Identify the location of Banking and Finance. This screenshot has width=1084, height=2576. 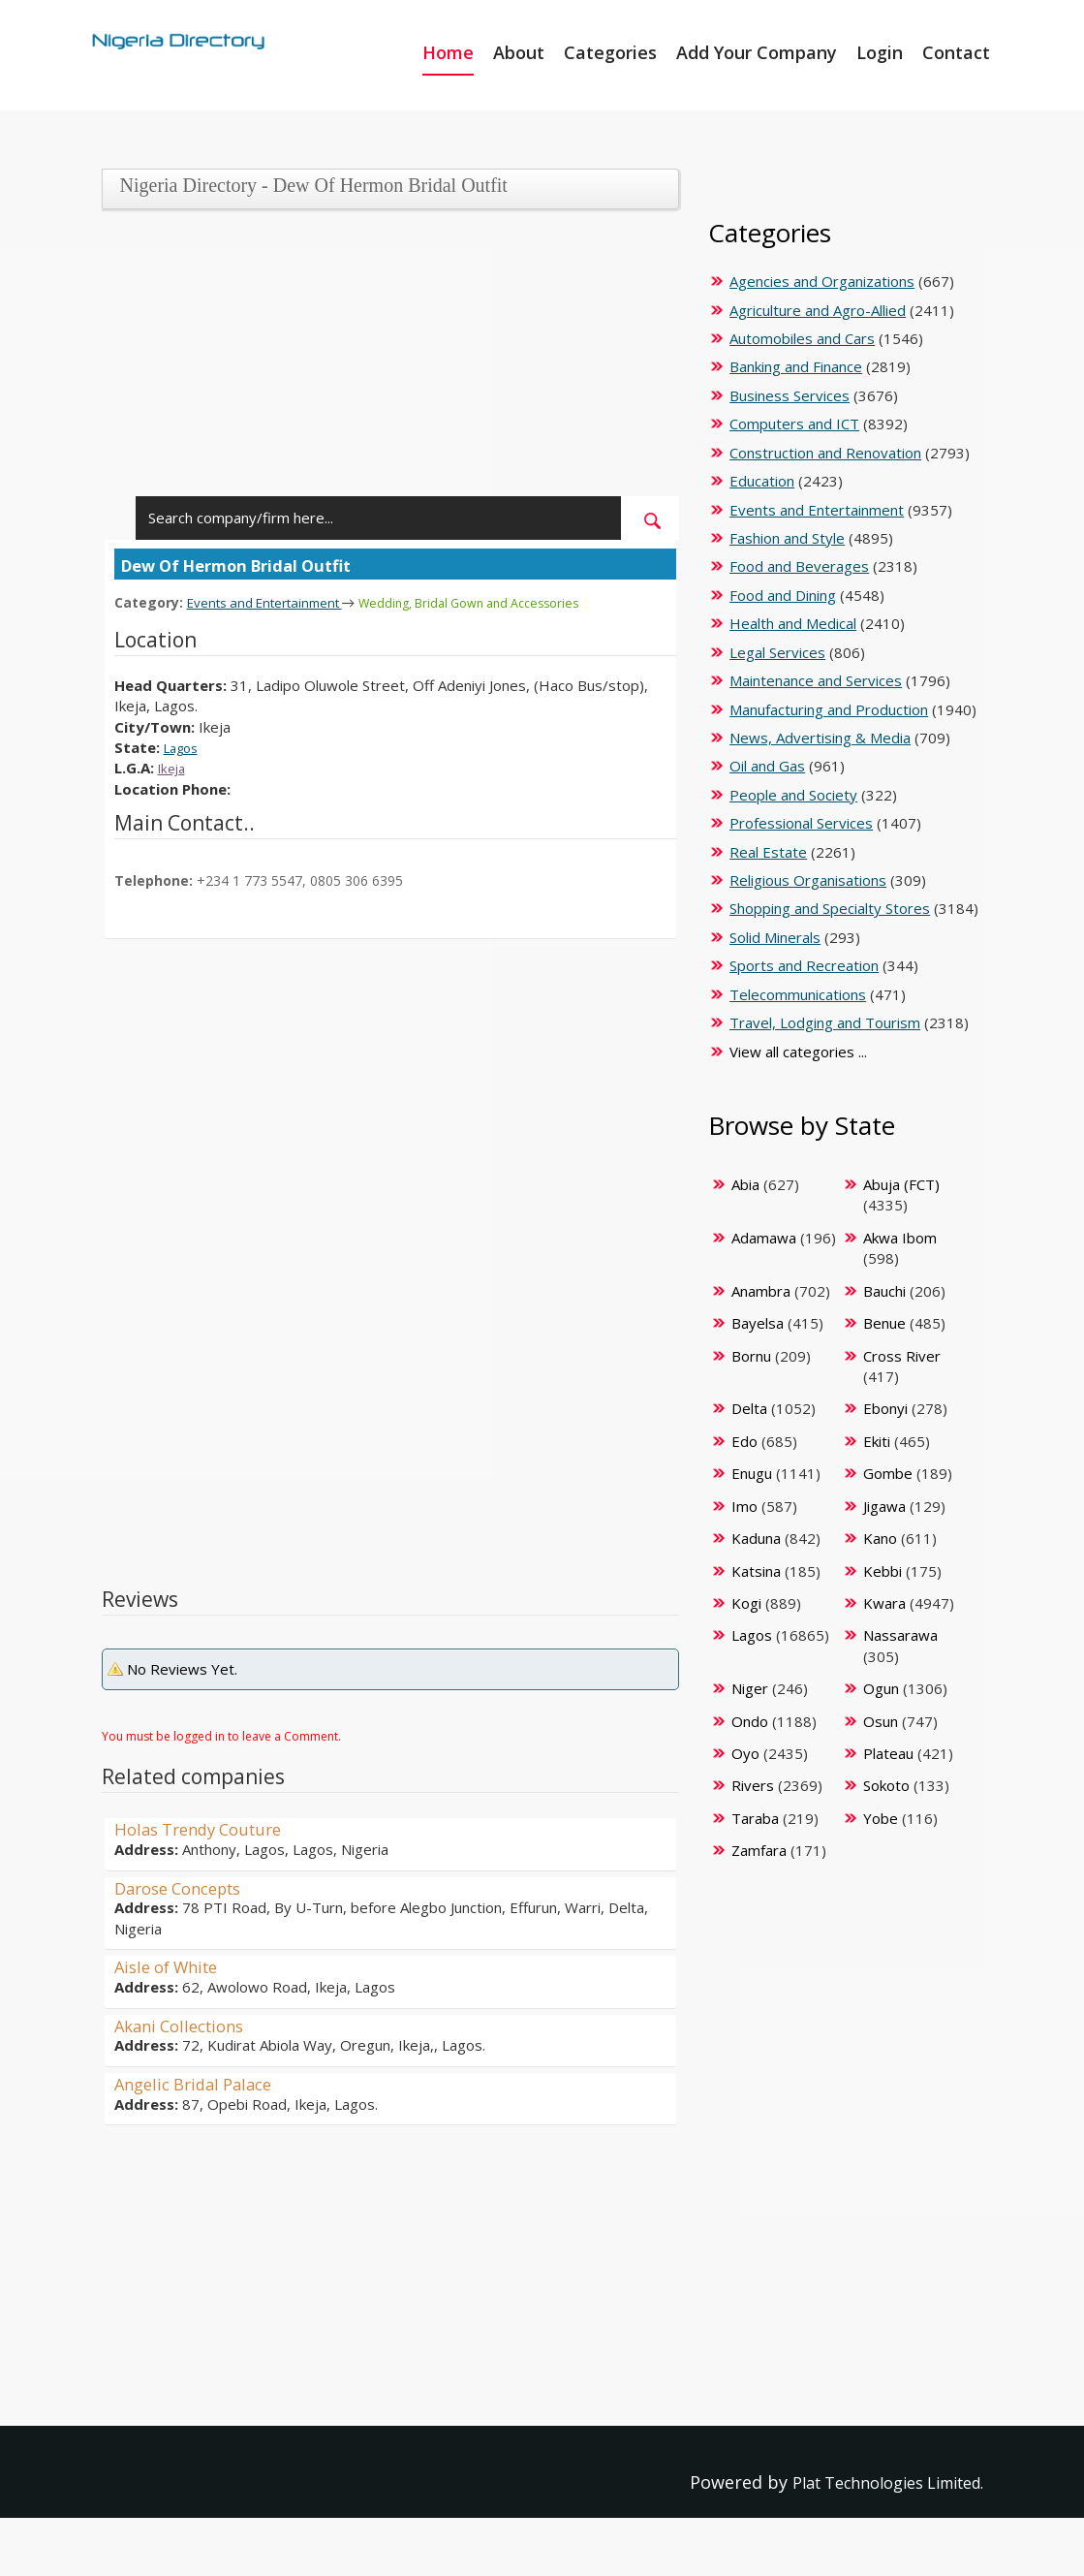
(795, 366).